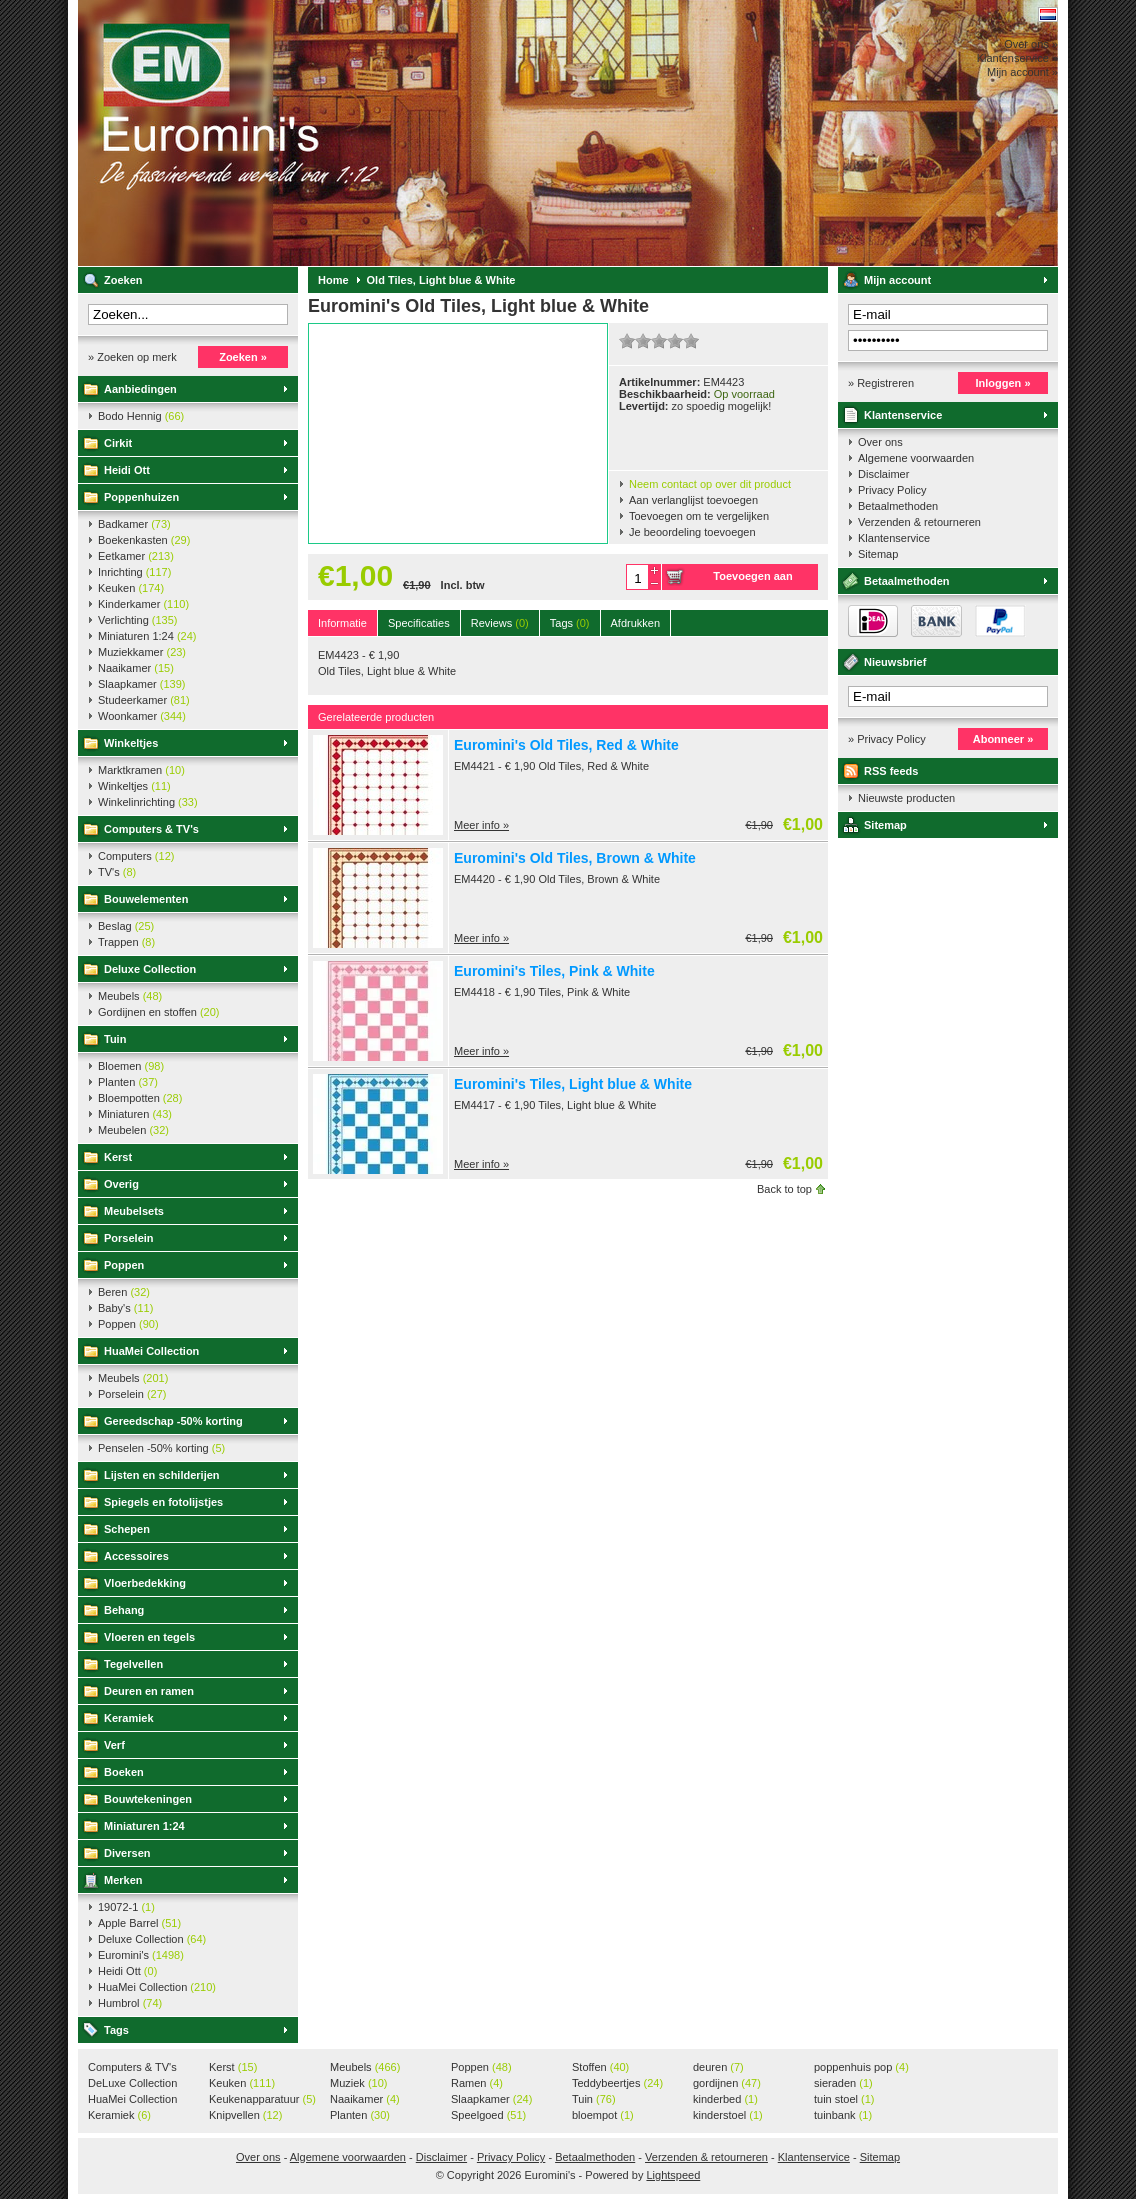 Image resolution: width=1136 pixels, height=2199 pixels. What do you see at coordinates (141, 770) in the screenshot?
I see `Marktkramen` at bounding box center [141, 770].